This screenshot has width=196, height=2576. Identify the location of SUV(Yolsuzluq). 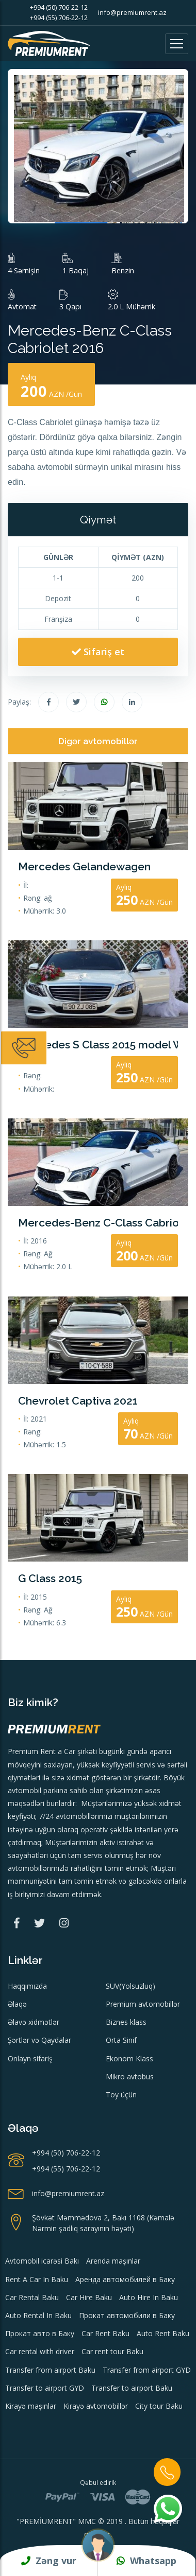
(130, 1986).